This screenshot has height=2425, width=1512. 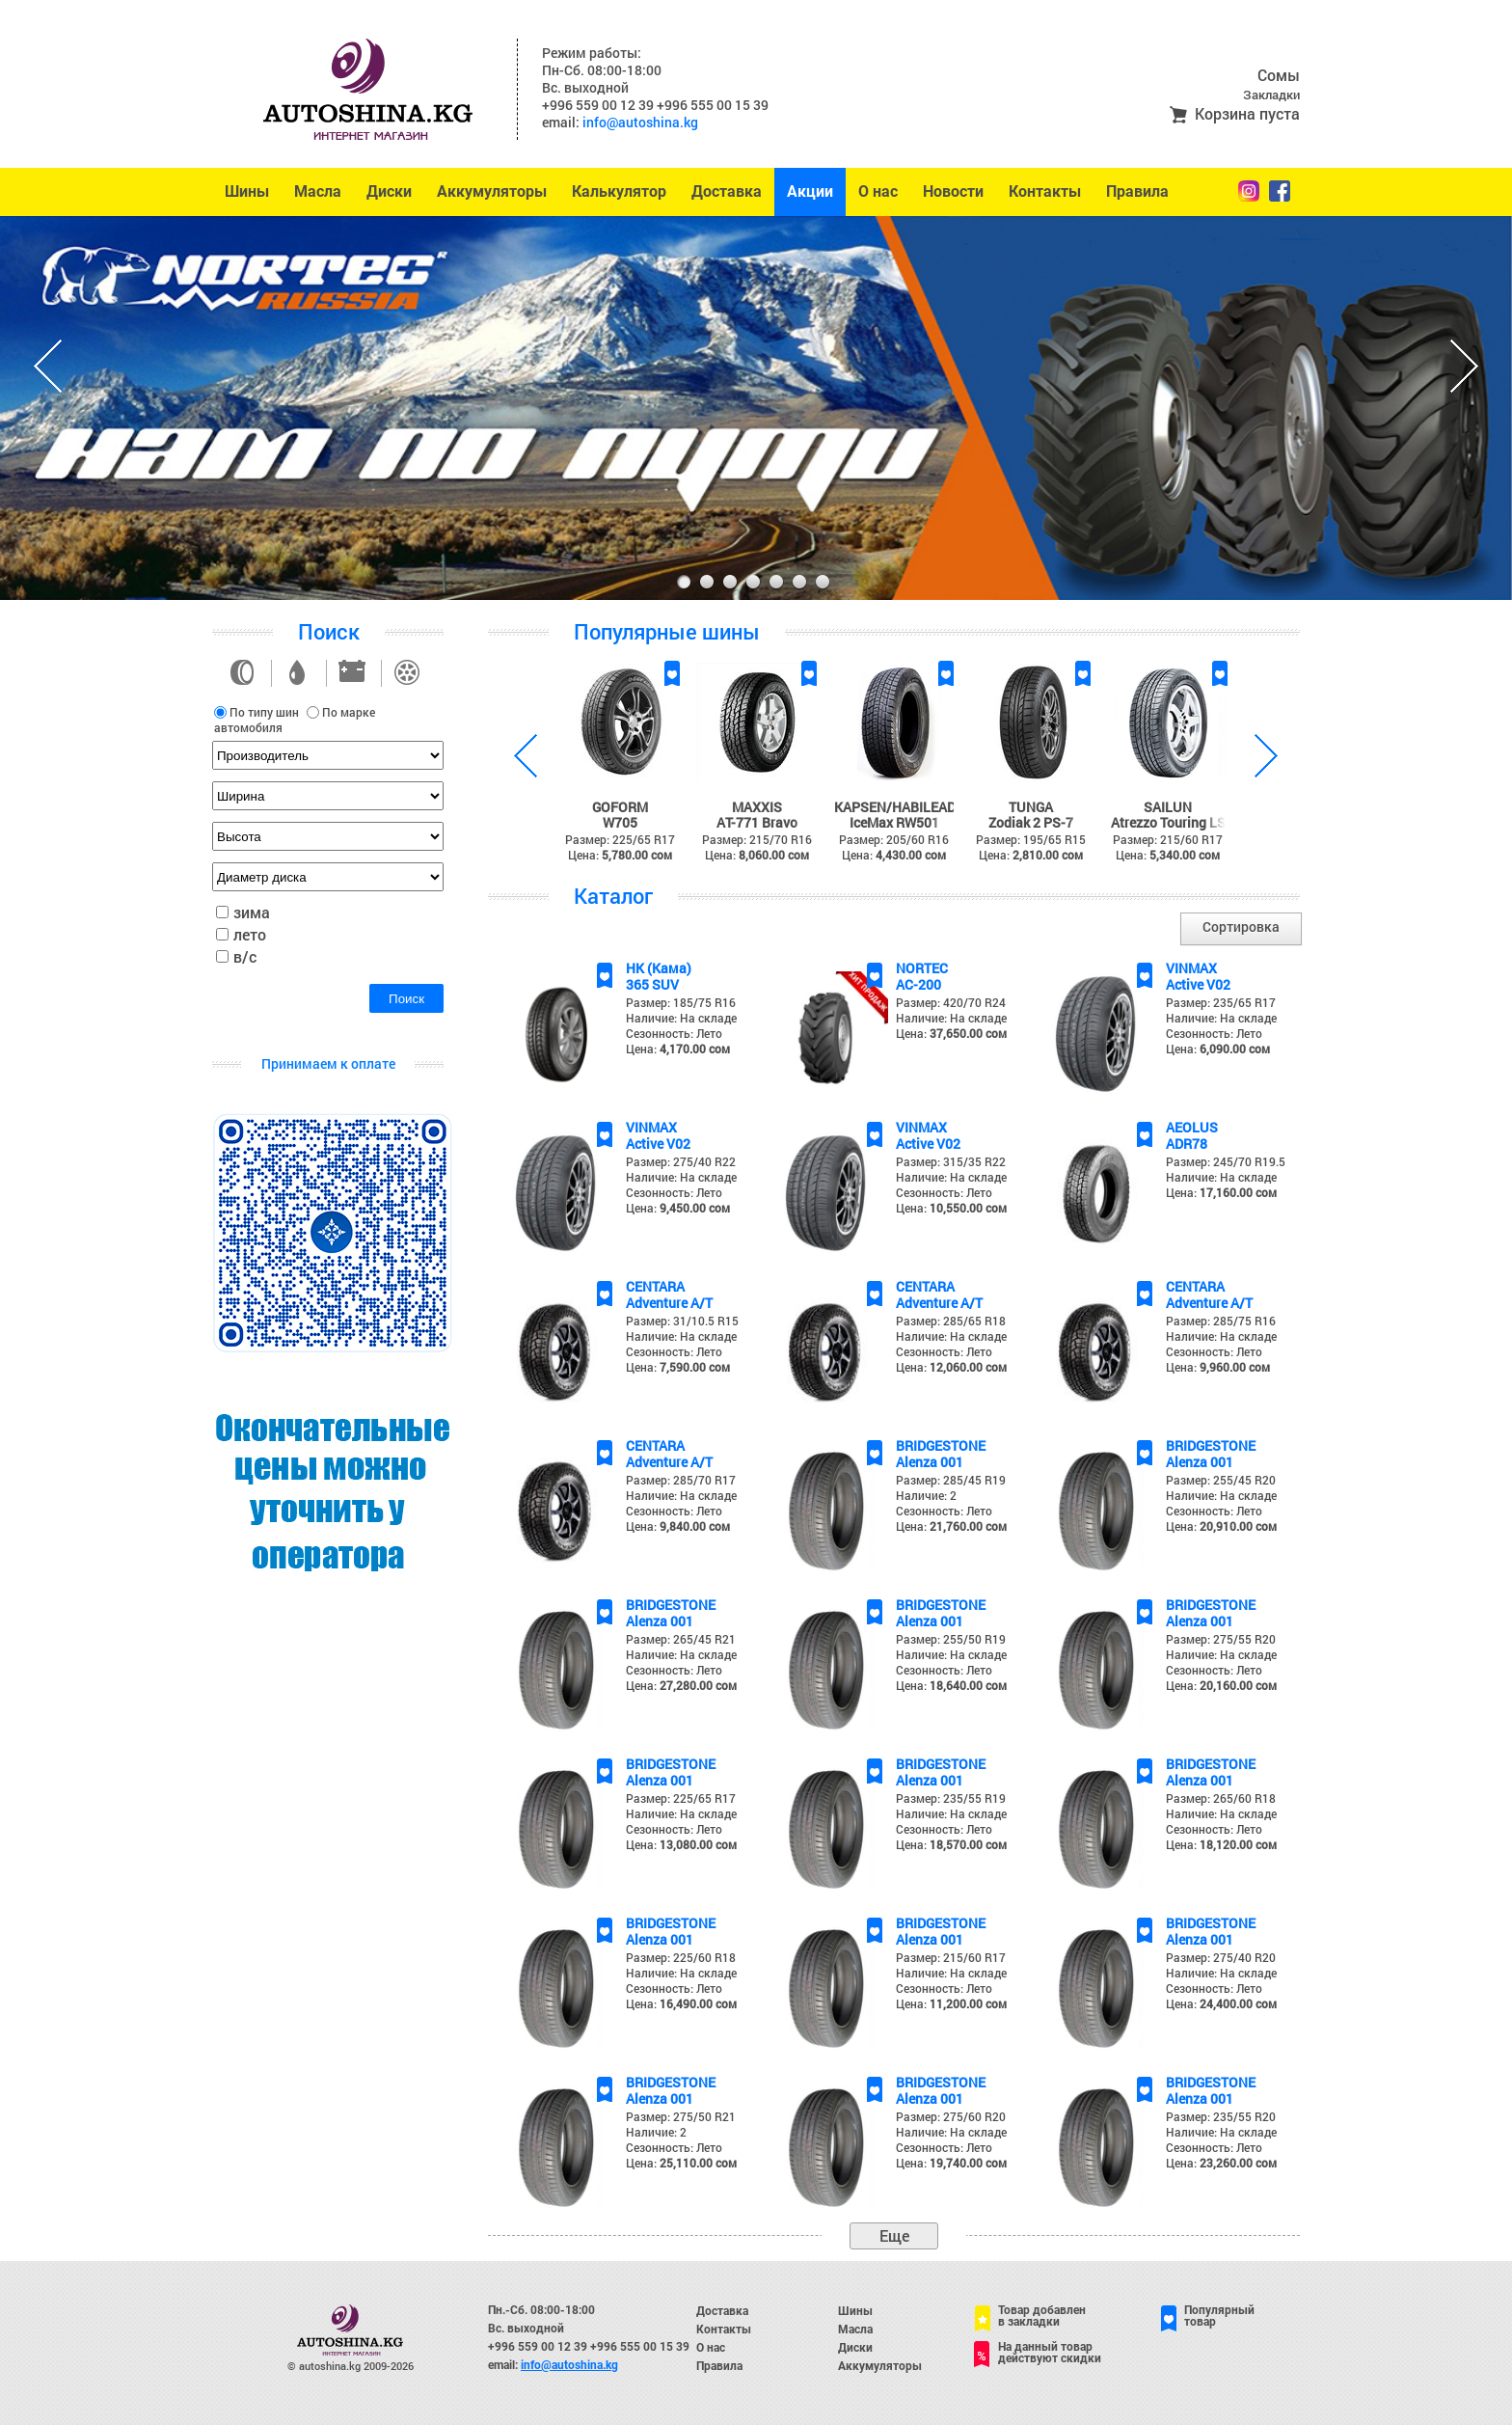 What do you see at coordinates (1225, 1161) in the screenshot?
I see `Размер: 245/70 R19.5` at bounding box center [1225, 1161].